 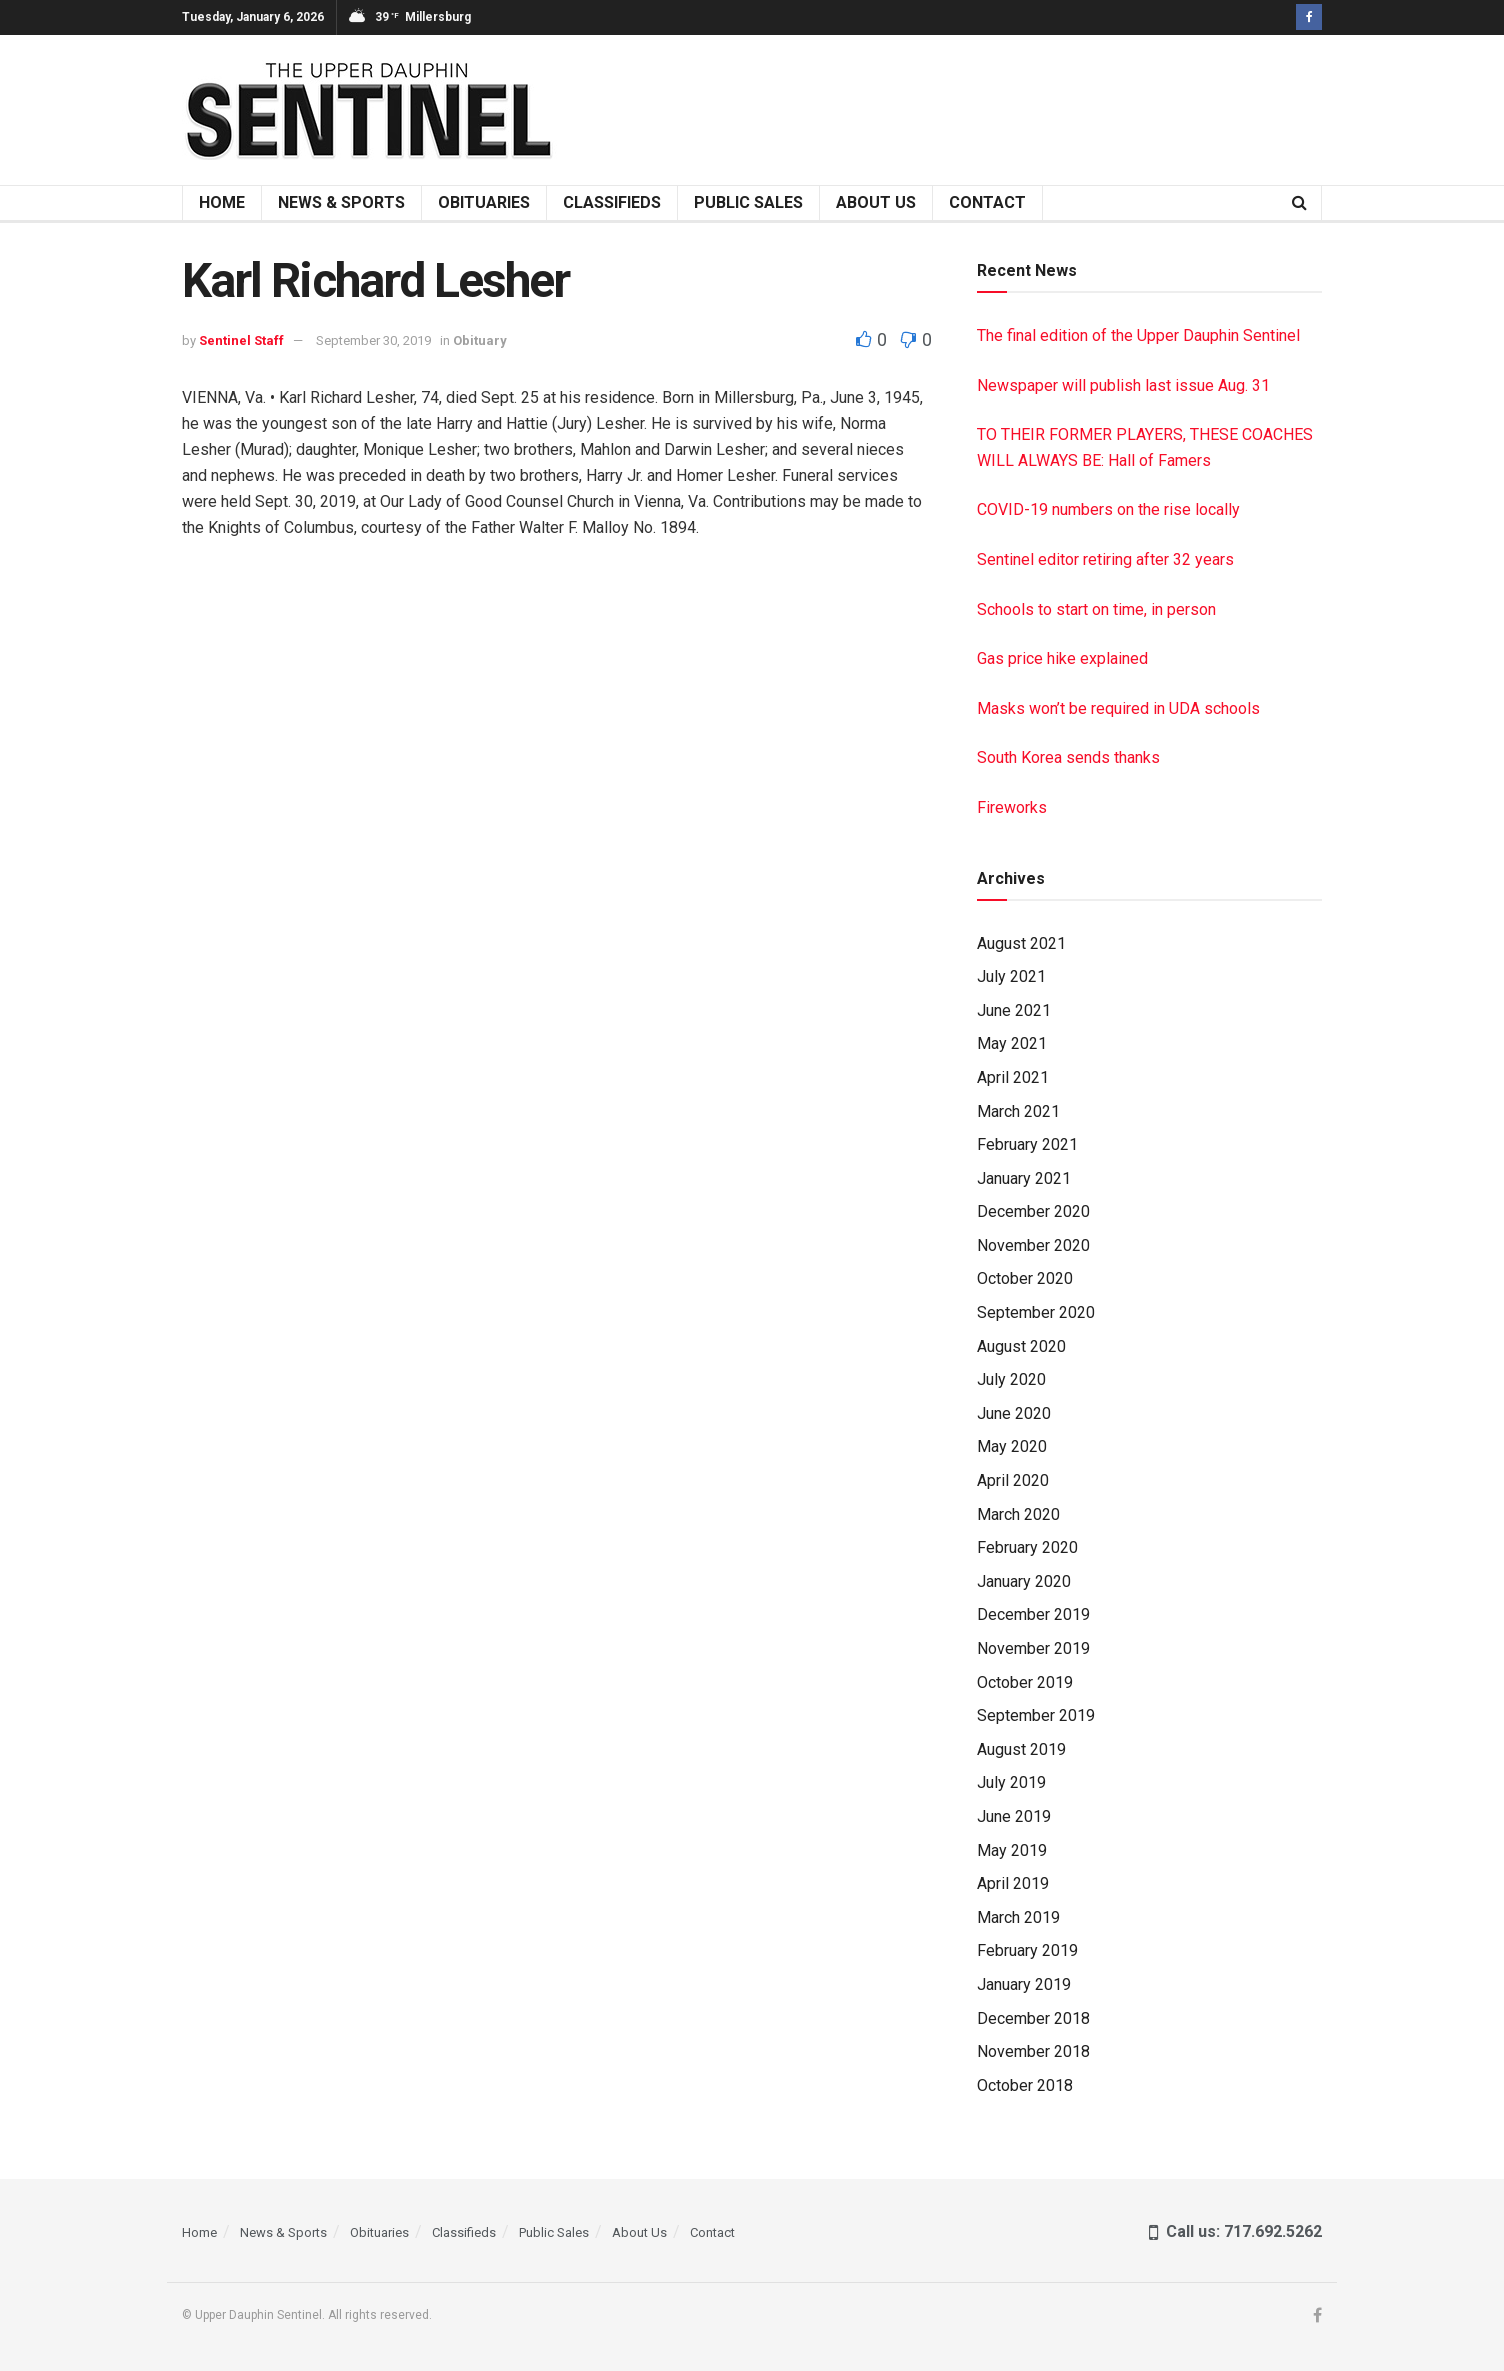 I want to click on March 2021, so click(x=1018, y=1111).